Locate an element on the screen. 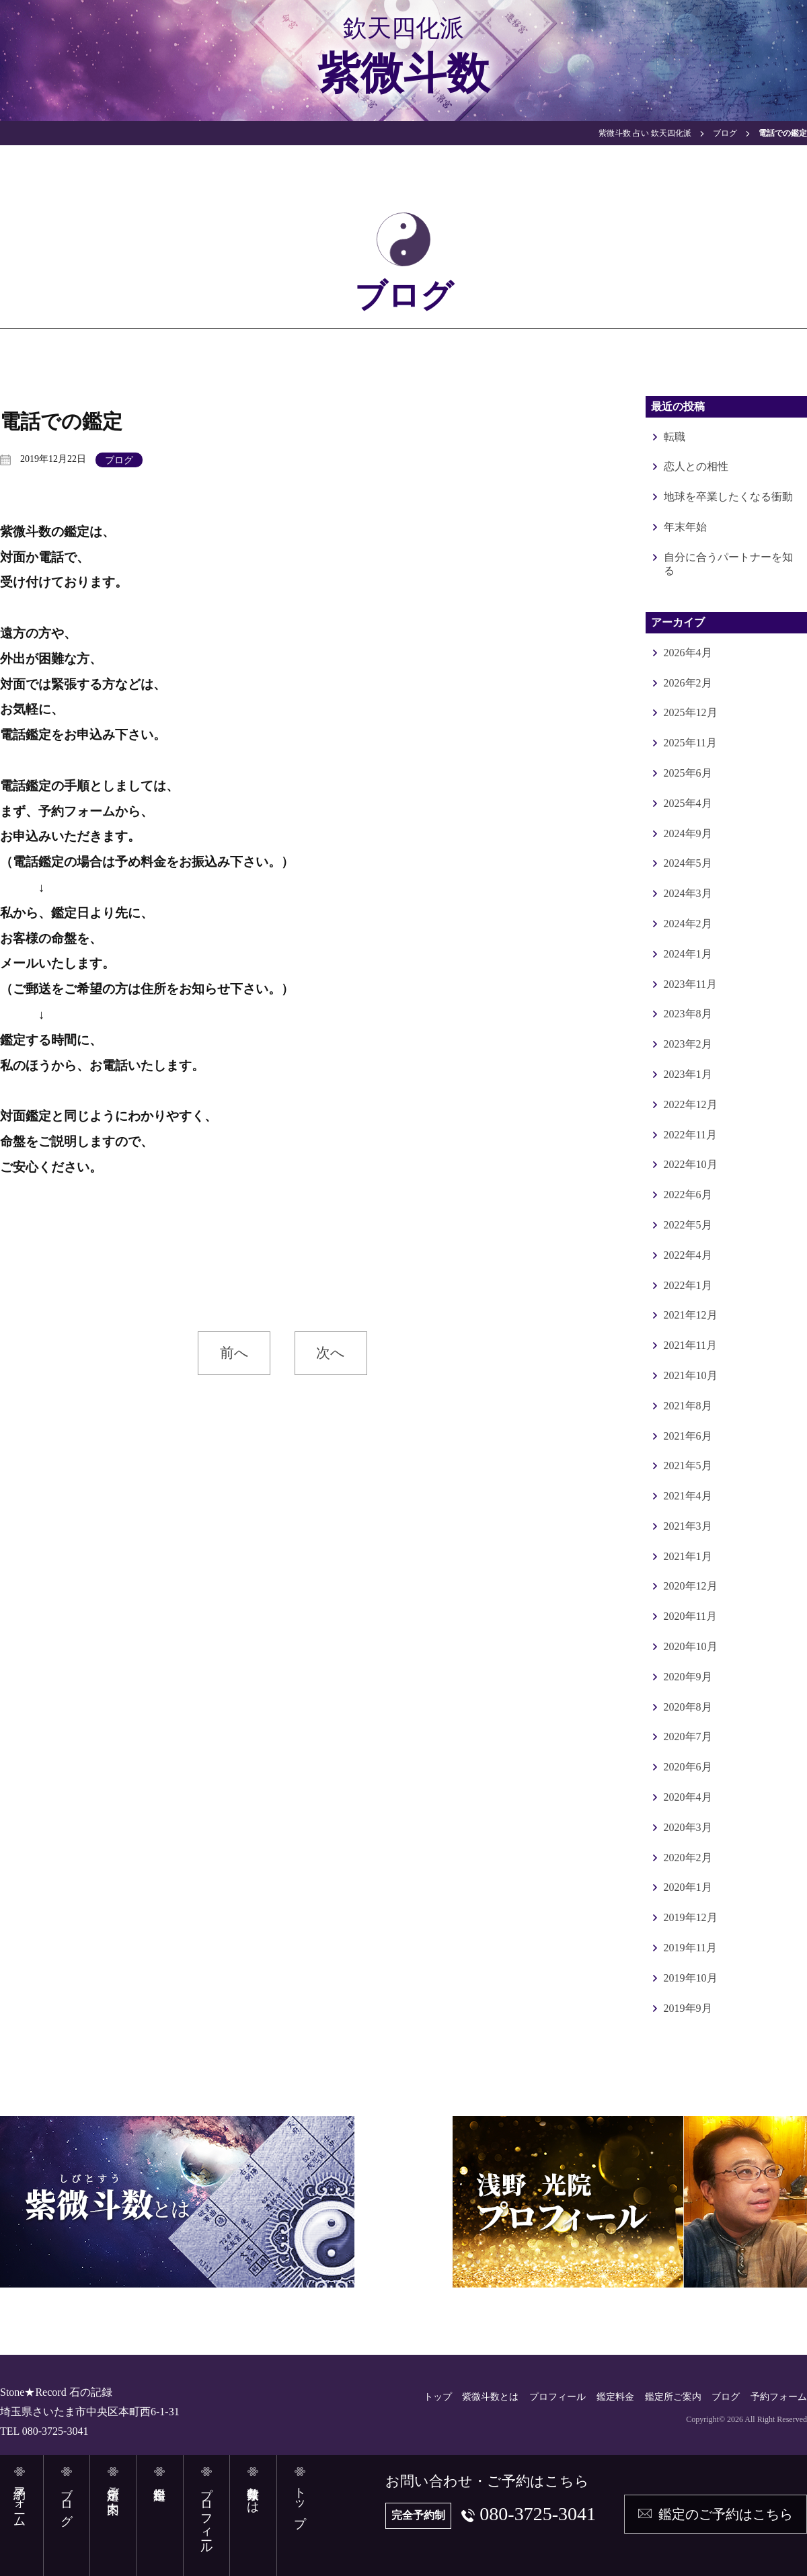 The image size is (807, 2576). 2020年8月 is located at coordinates (688, 1707).